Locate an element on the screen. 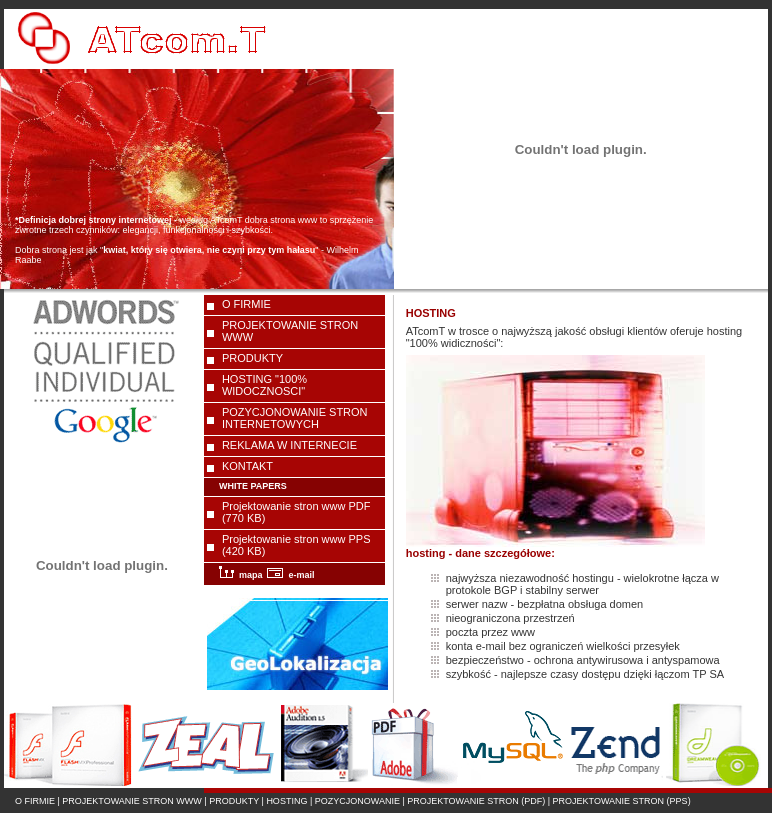 The width and height of the screenshot is (772, 813). O FIRMIE is located at coordinates (246, 304).